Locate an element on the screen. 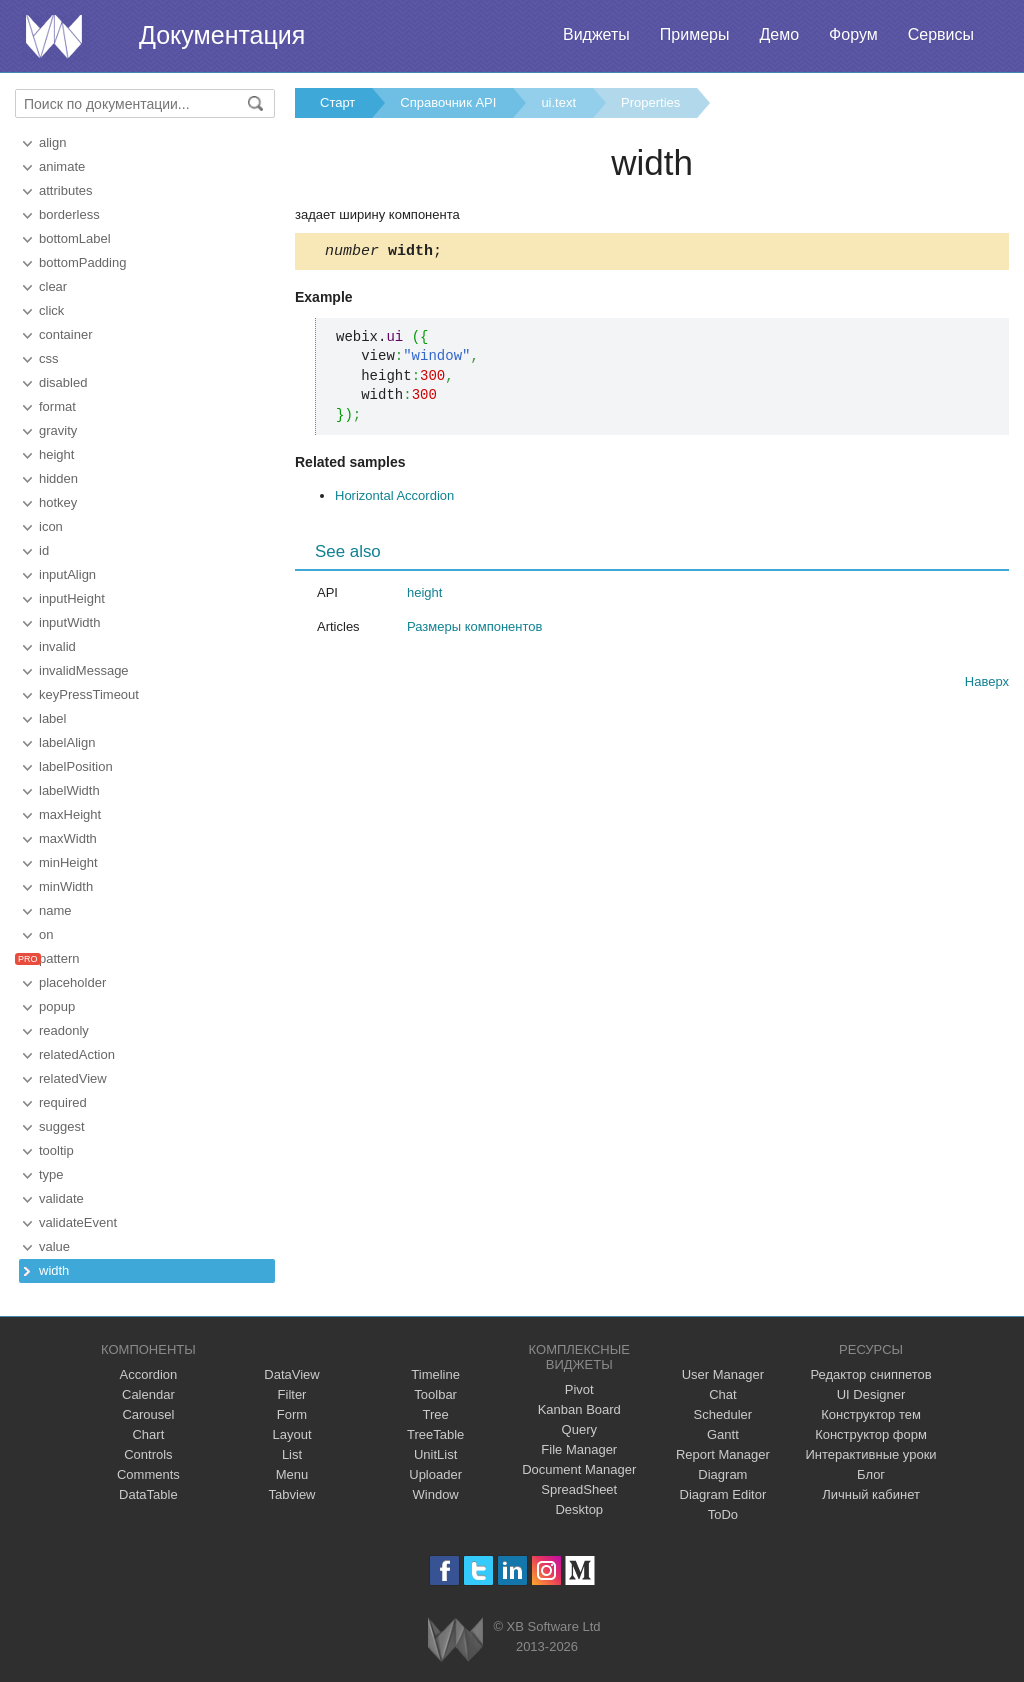 The width and height of the screenshot is (1024, 1682). type is located at coordinates (51, 1174).